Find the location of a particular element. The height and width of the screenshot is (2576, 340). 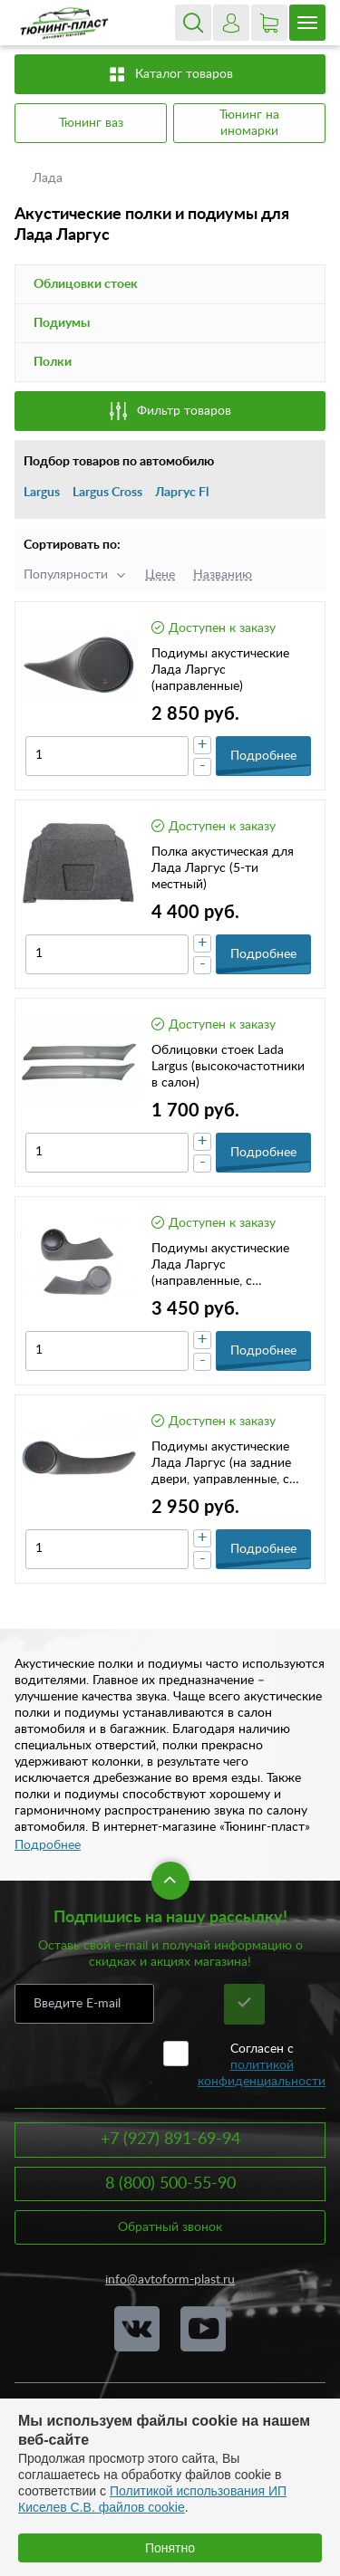

Популярности is located at coordinates (66, 575).